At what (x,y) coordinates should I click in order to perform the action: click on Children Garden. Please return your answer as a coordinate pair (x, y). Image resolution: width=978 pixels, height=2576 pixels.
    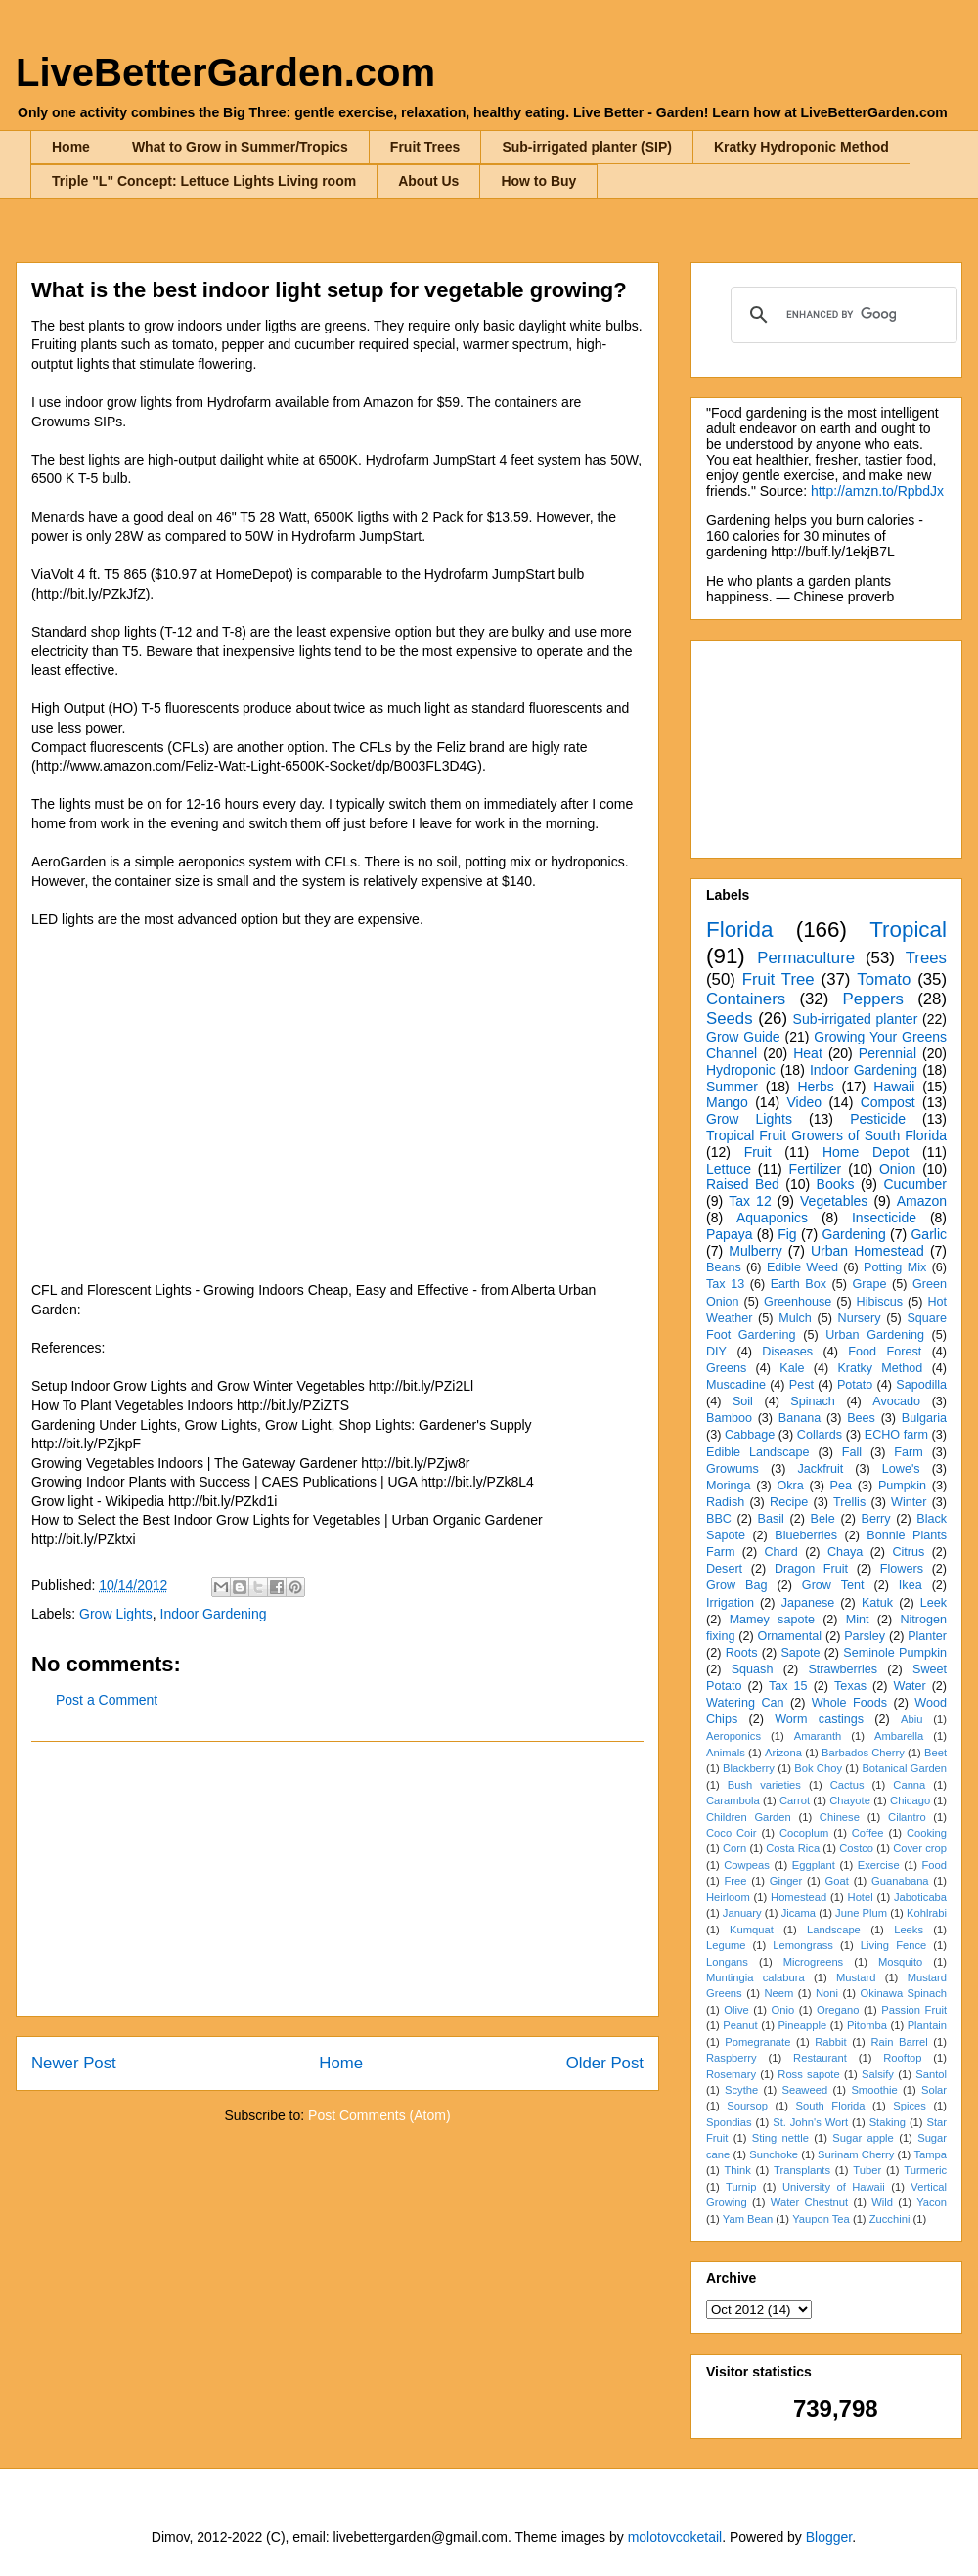
    Looking at the image, I should click on (748, 1817).